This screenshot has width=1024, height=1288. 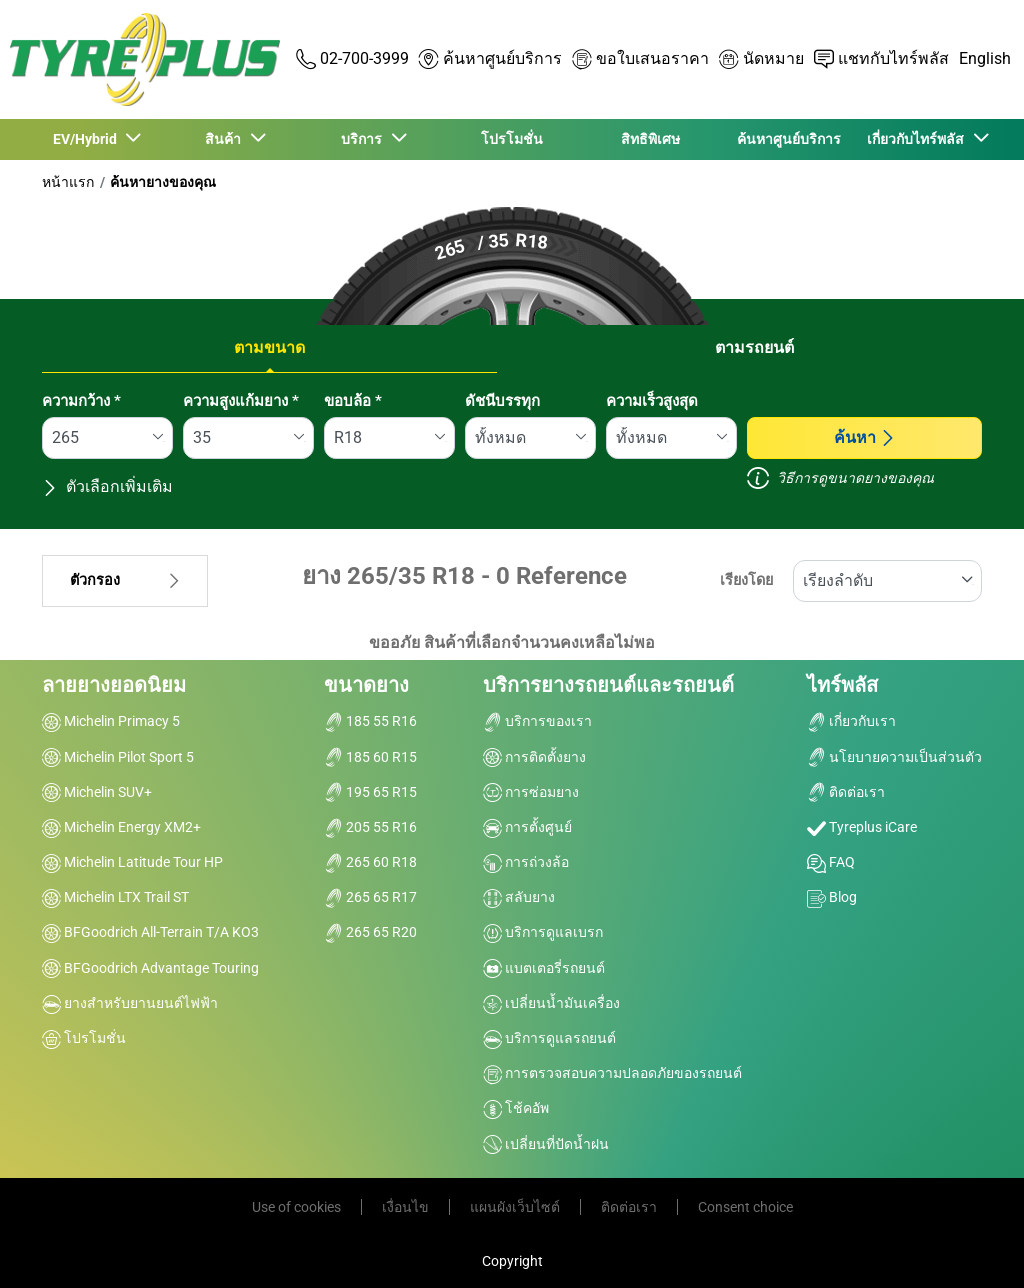 I want to click on 265 60 R18, so click(x=370, y=862).